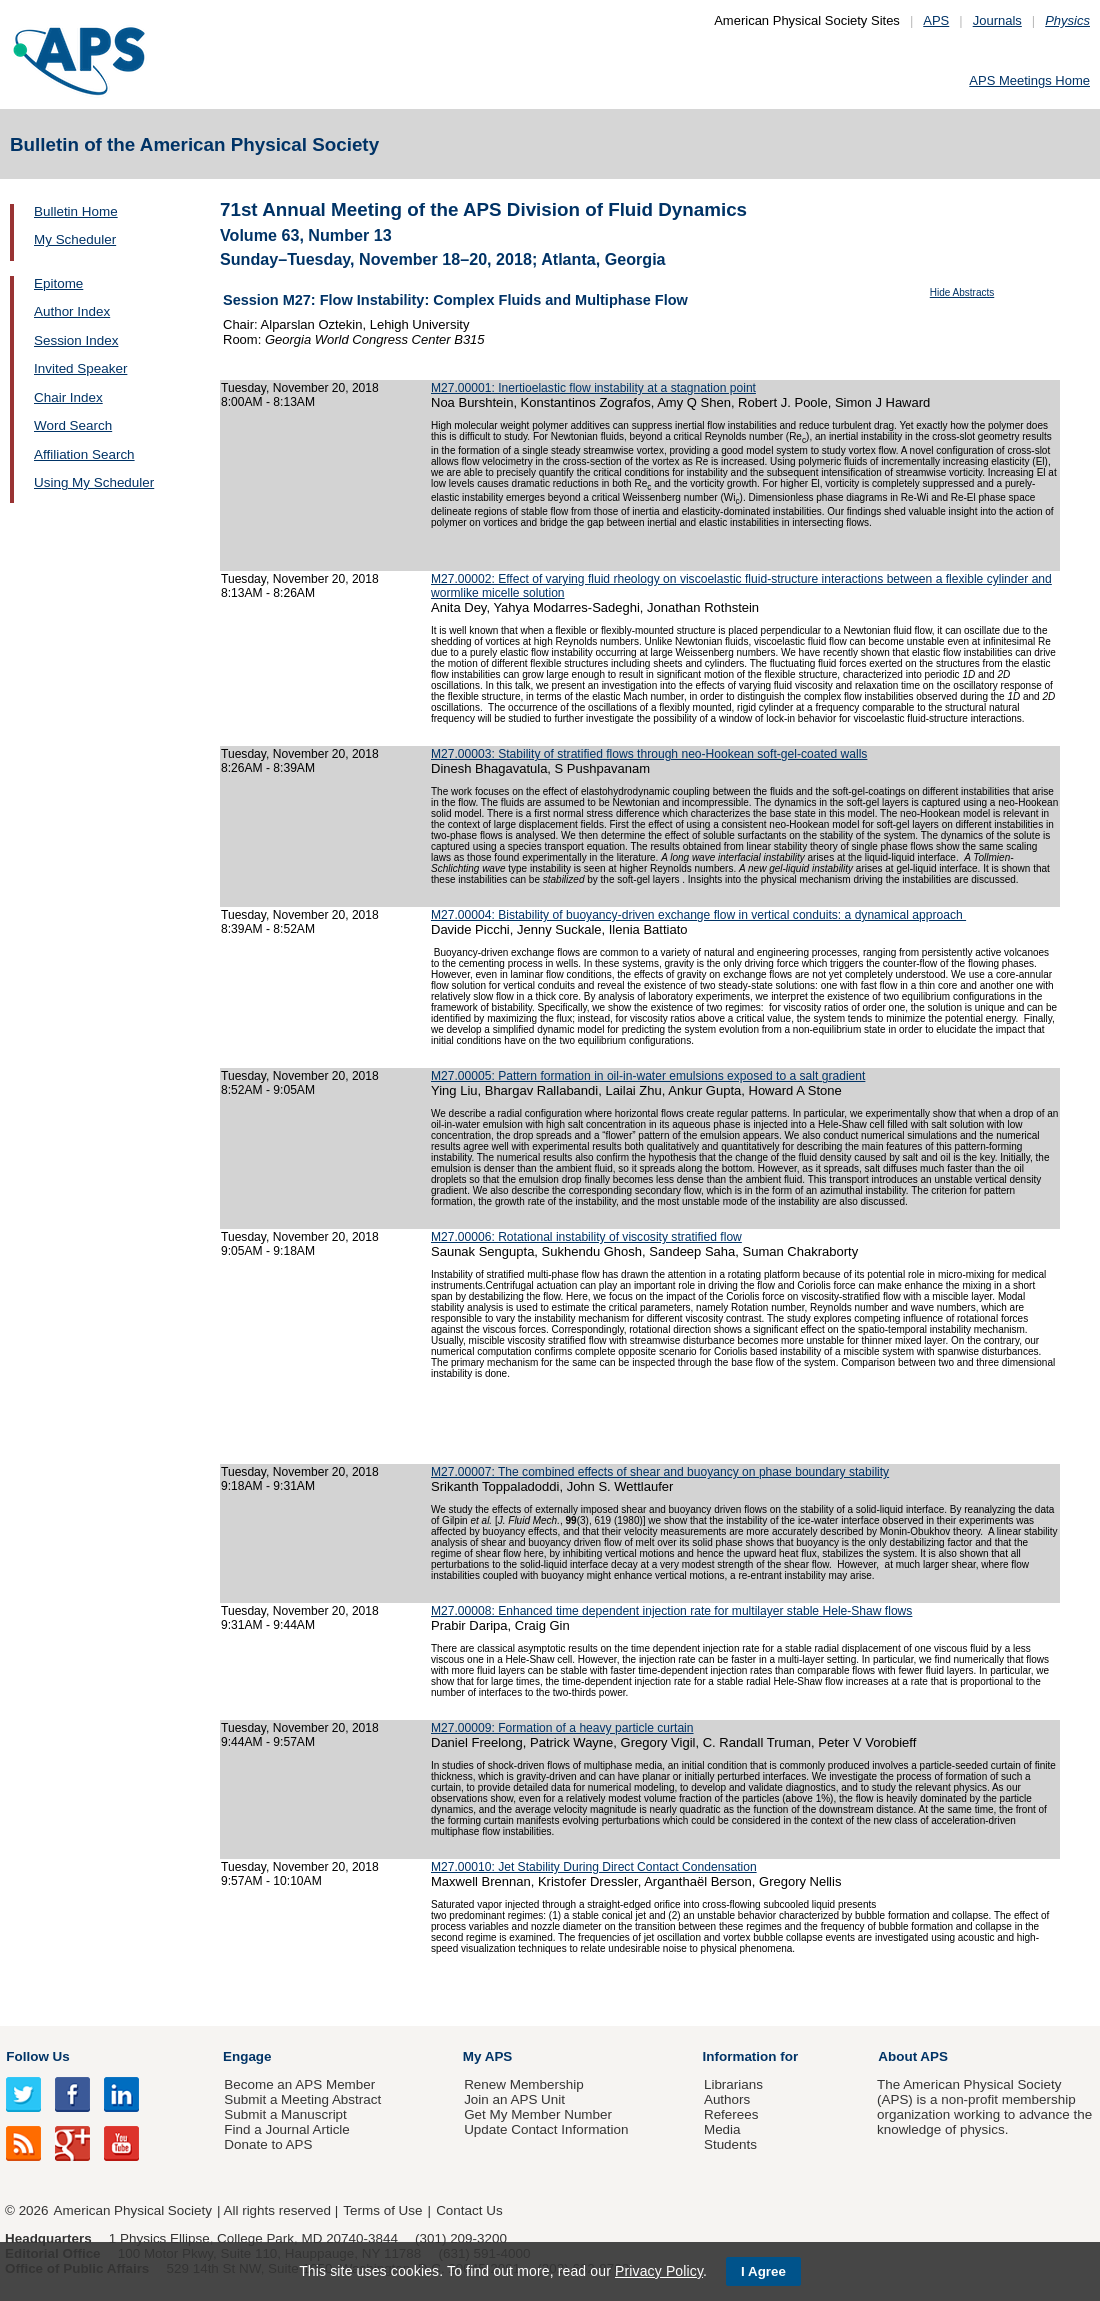  Describe the element at coordinates (538, 2114) in the screenshot. I see `Get My Member Number` at that location.